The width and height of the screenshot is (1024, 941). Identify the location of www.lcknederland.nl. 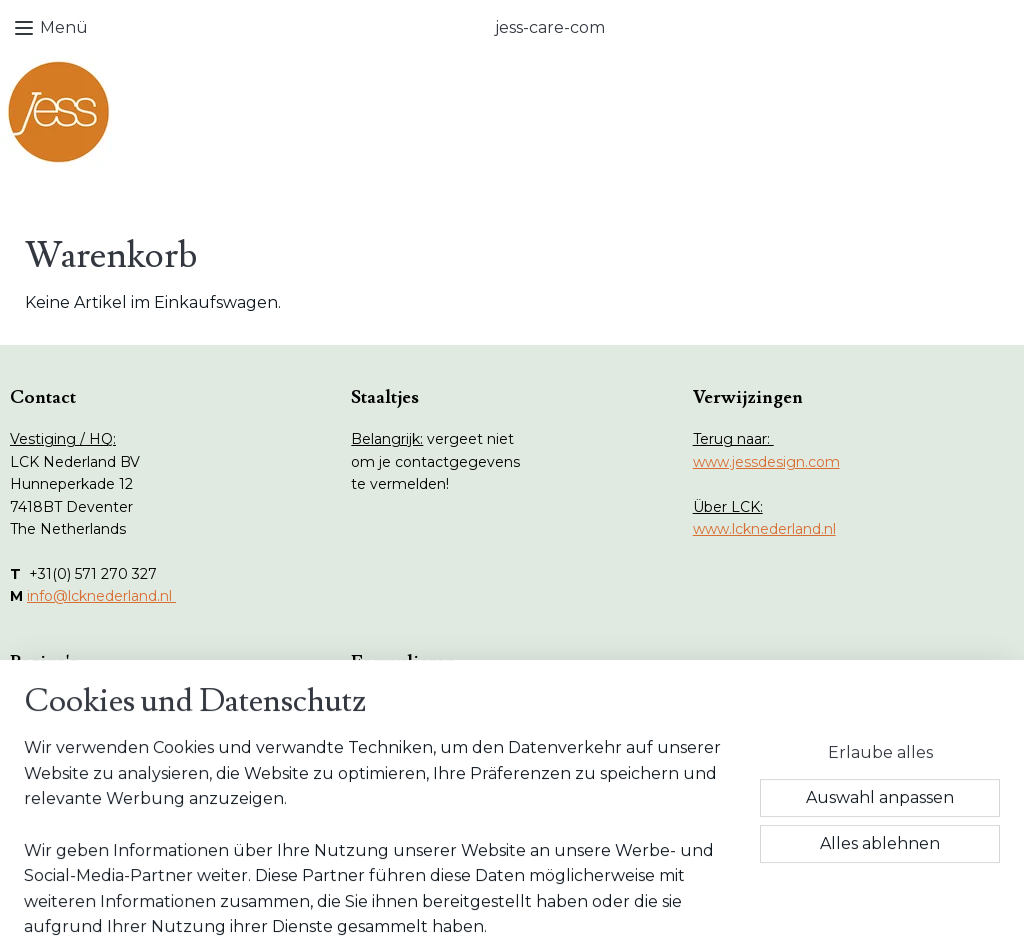
(764, 529).